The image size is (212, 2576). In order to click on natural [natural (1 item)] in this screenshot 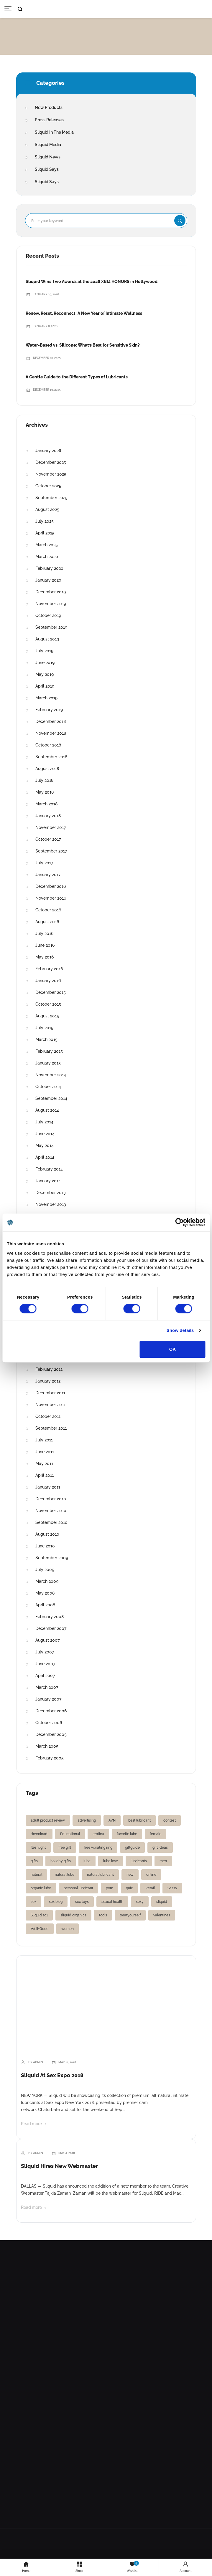, I will do `click(36, 1875)`.